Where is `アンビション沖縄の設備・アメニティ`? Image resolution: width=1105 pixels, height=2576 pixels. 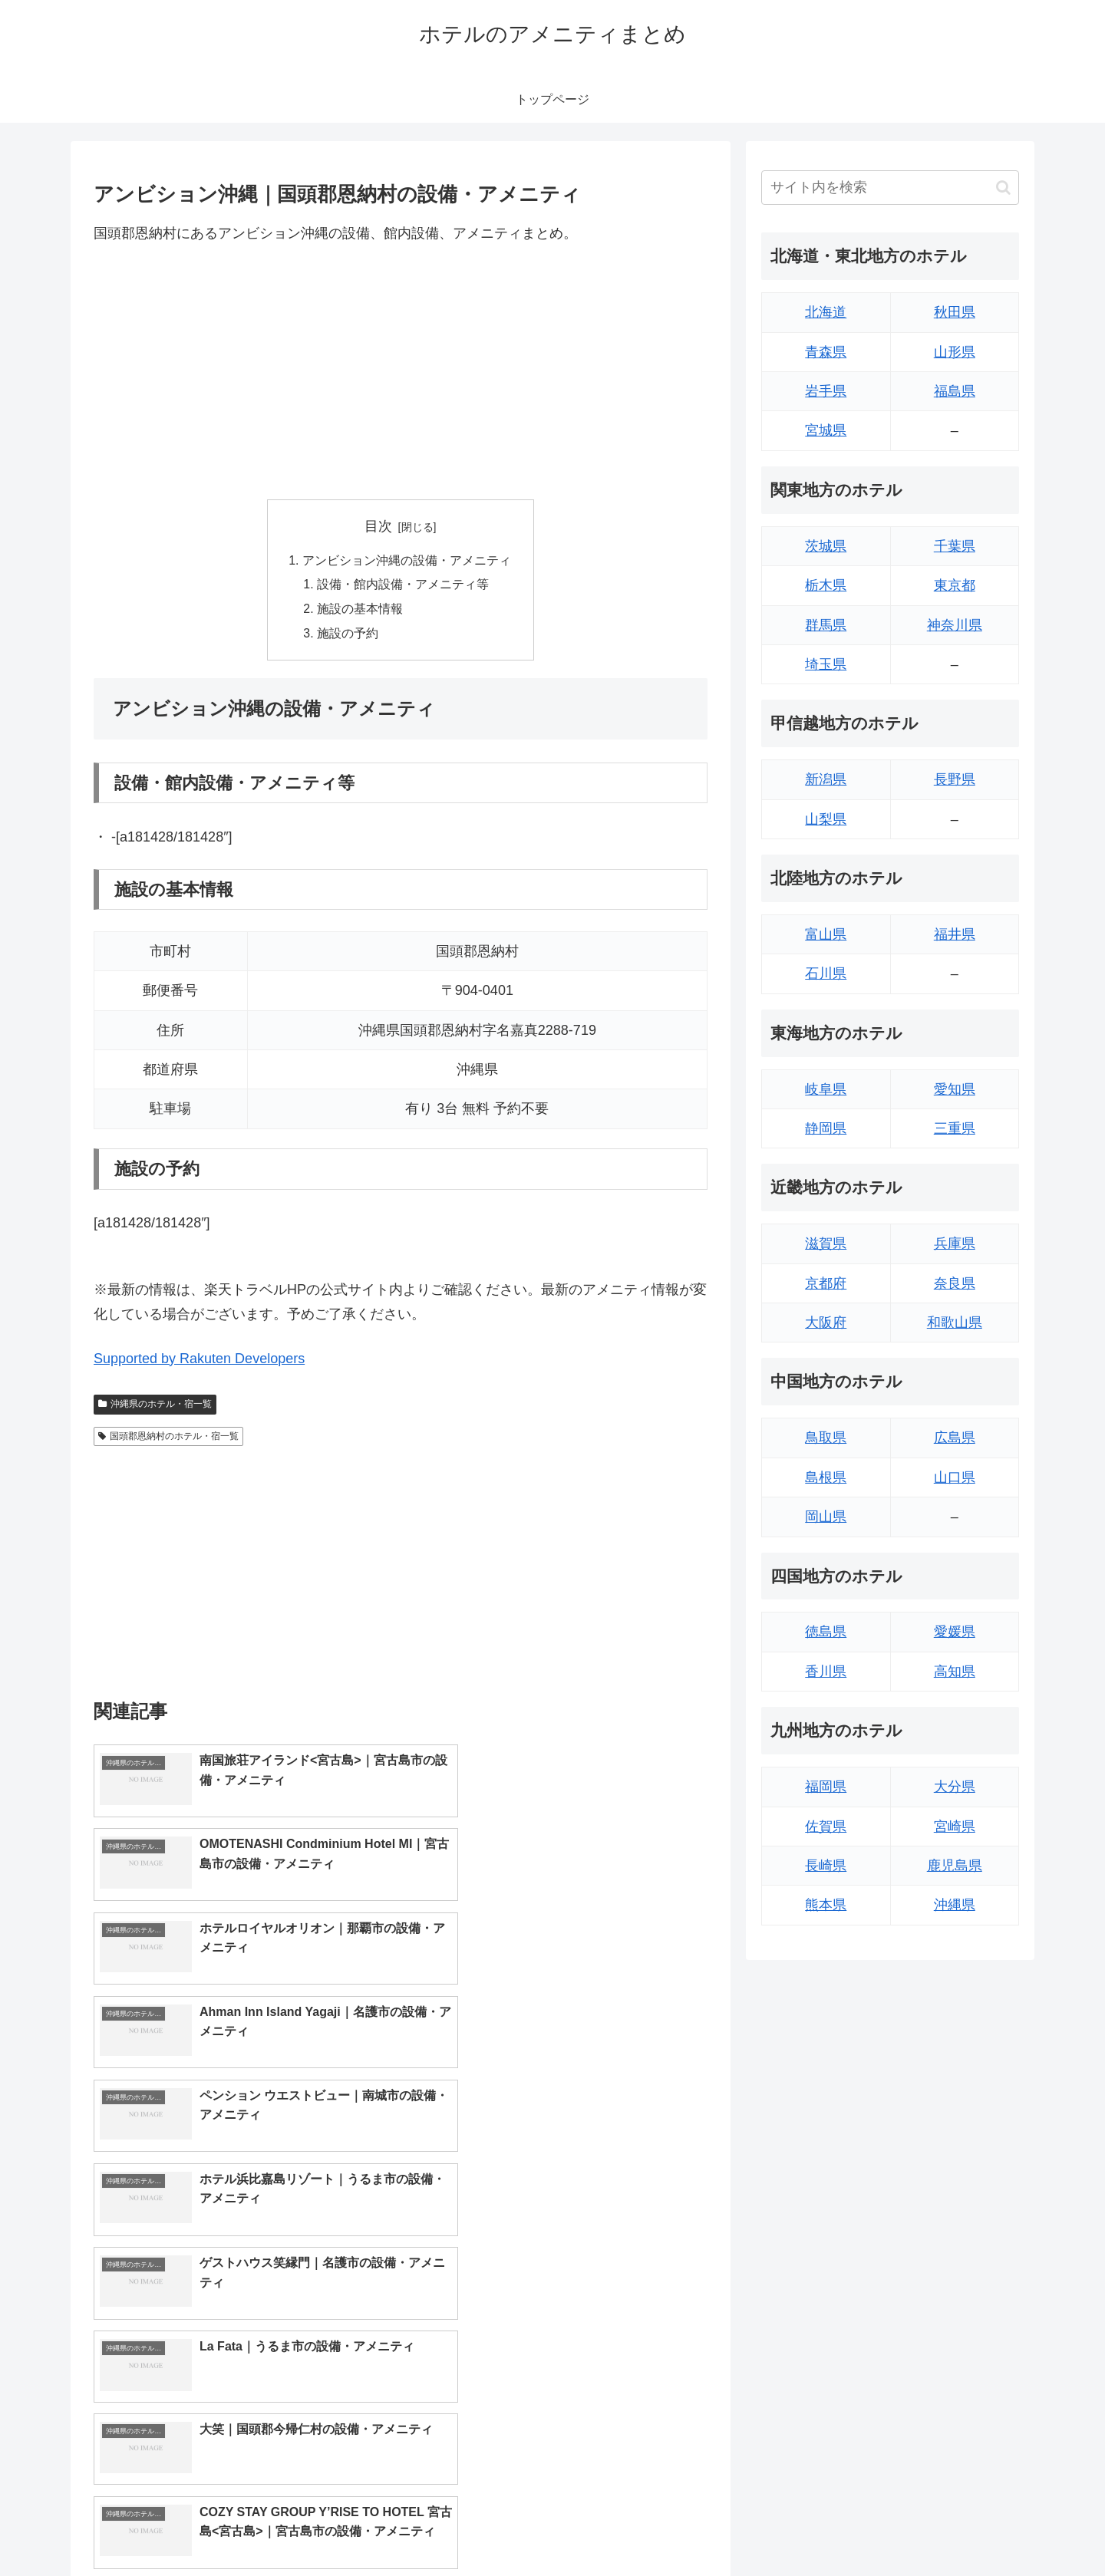
アンビション沖縄の設備・アメニティ is located at coordinates (406, 561).